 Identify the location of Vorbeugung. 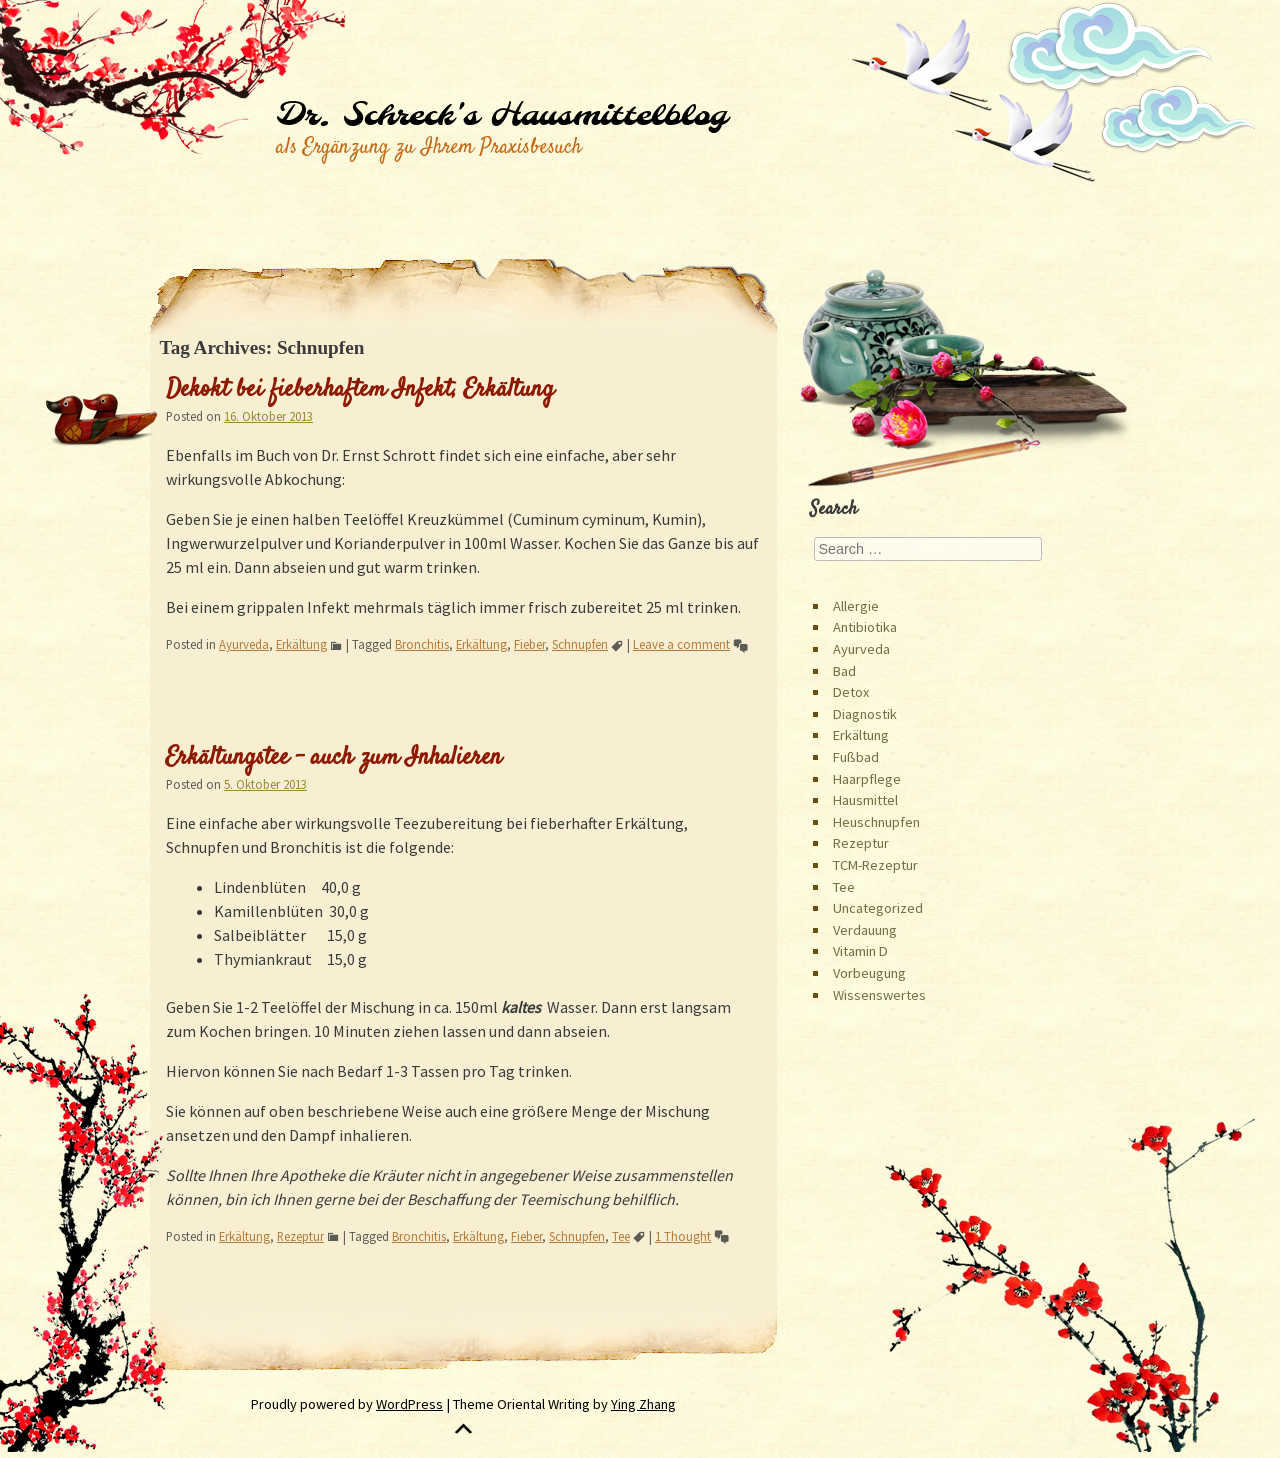
(869, 973).